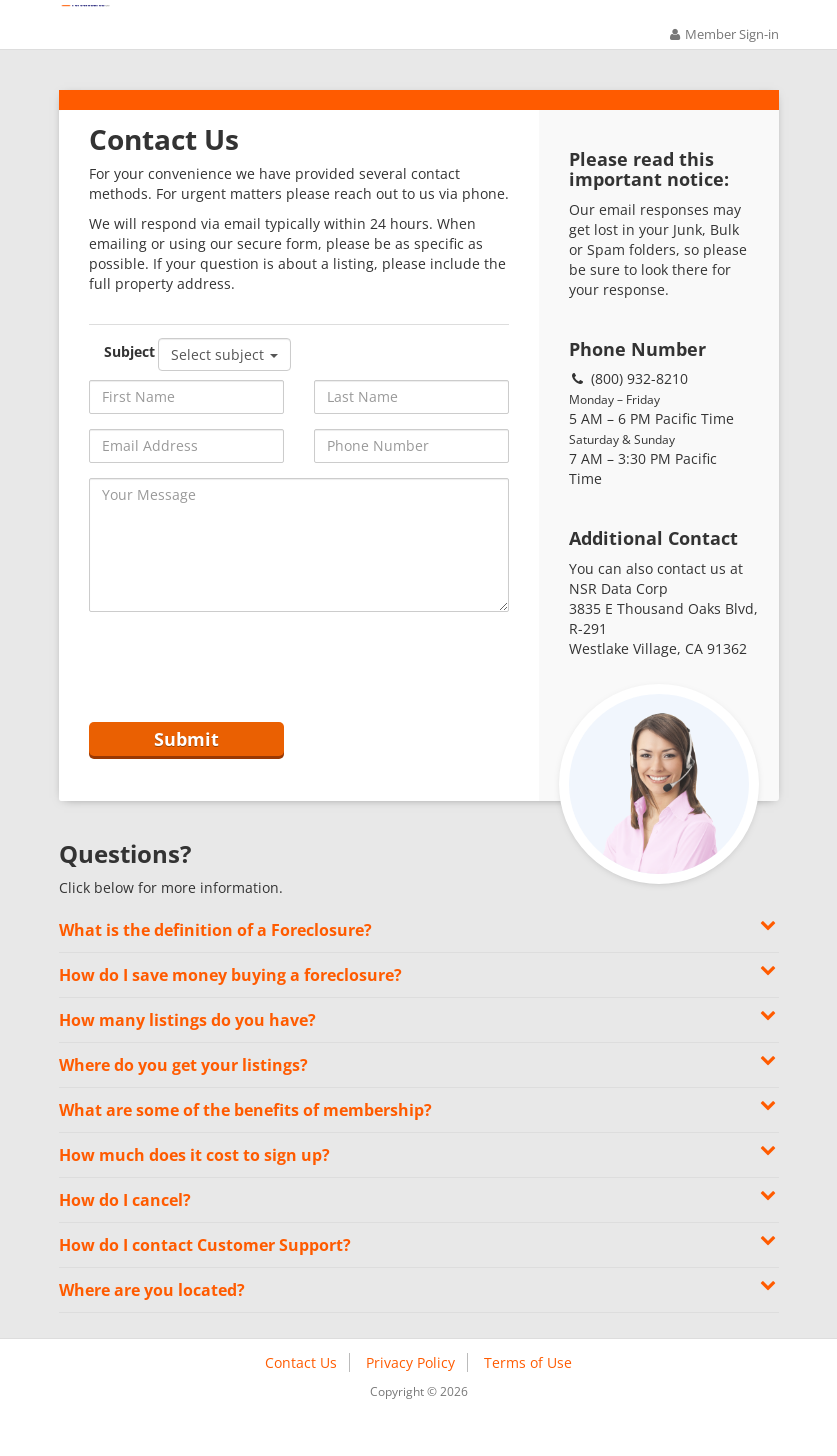 Image resolution: width=837 pixels, height=1456 pixels. I want to click on Subject, so click(126, 373).